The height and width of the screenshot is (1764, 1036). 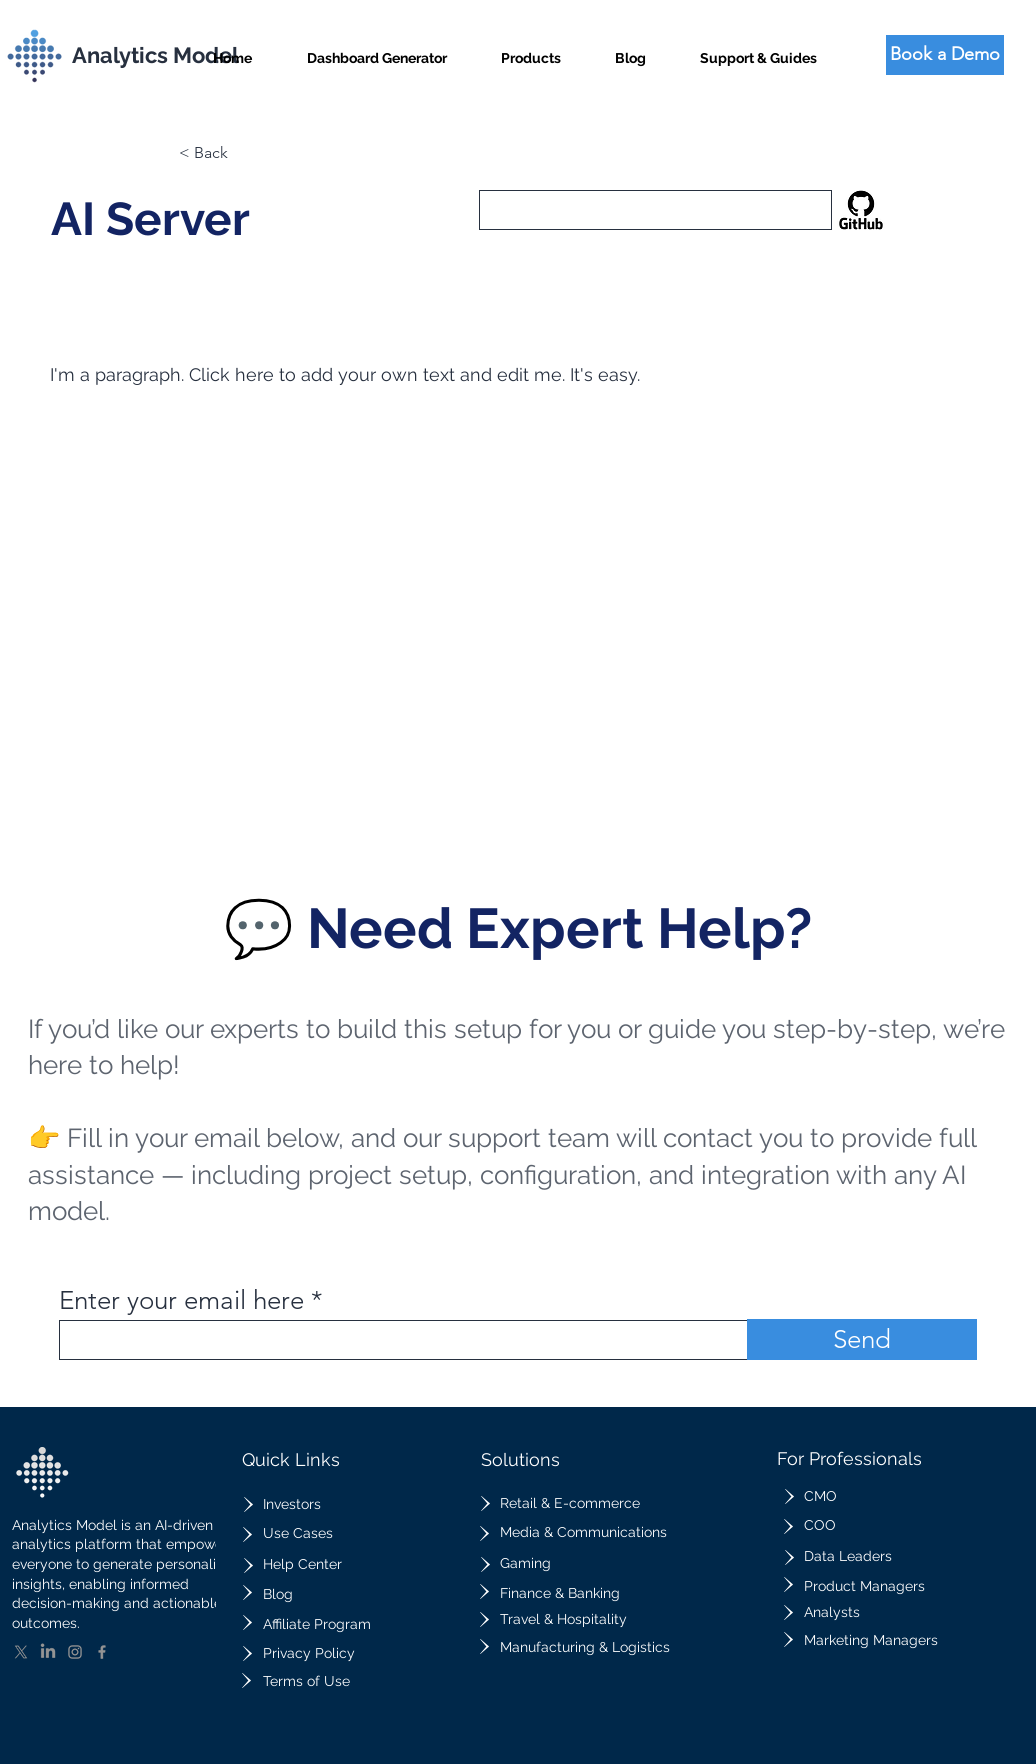 What do you see at coordinates (945, 55) in the screenshot?
I see `[Book a Demo]` at bounding box center [945, 55].